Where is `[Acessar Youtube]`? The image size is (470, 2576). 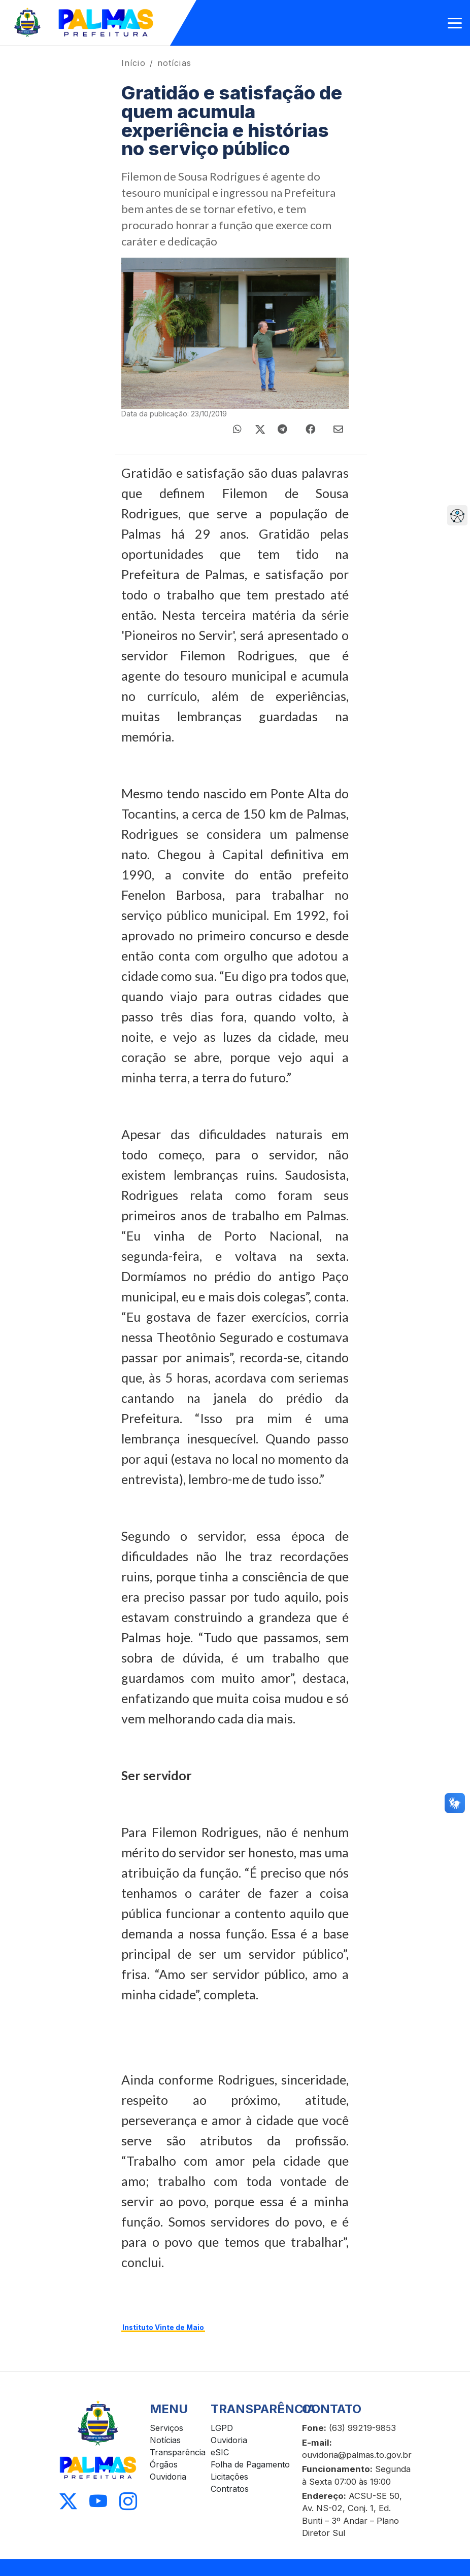 [Acessar Youtube] is located at coordinates (98, 2501).